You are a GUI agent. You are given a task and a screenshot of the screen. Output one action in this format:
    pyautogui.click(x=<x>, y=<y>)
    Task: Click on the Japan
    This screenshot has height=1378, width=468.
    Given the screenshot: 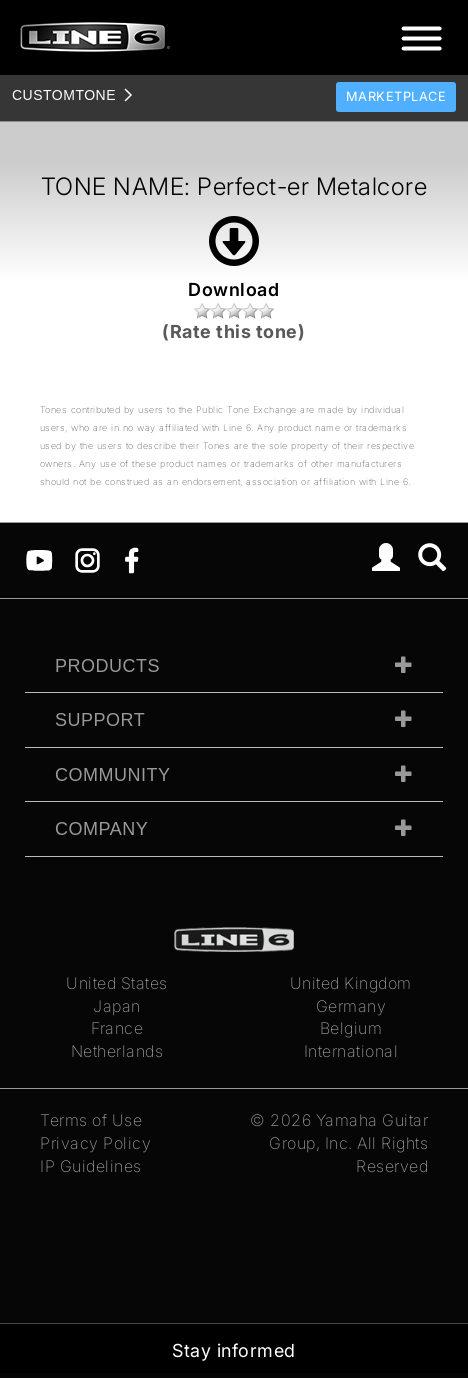 What is the action you would take?
    pyautogui.click(x=117, y=1006)
    